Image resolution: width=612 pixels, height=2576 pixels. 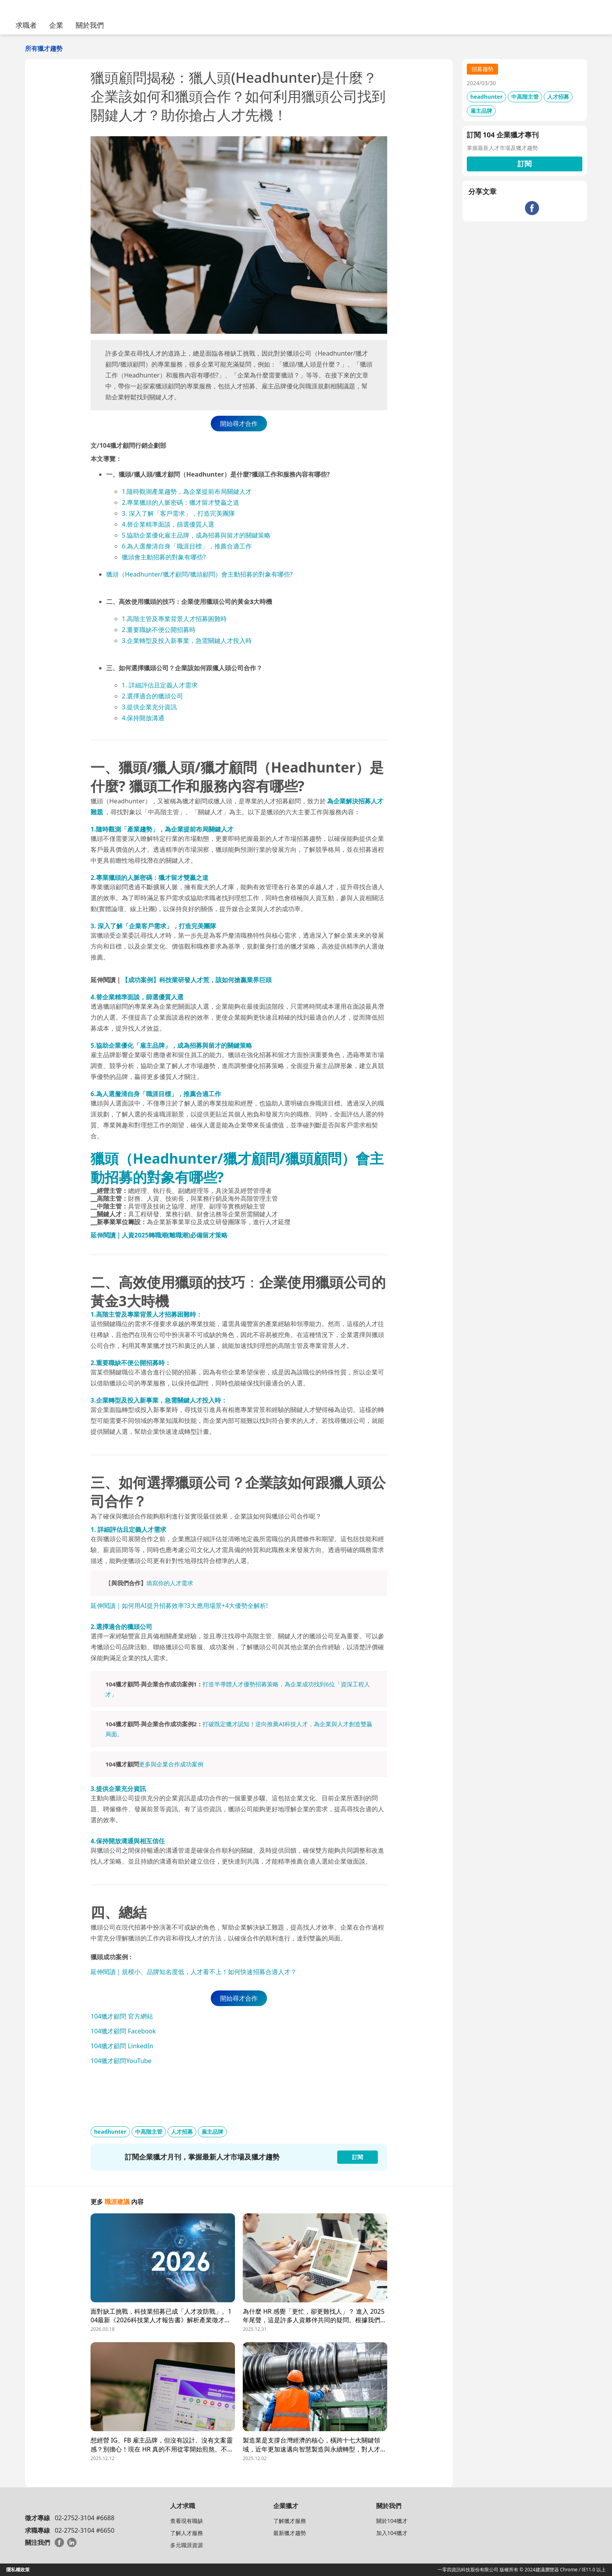 I want to click on 了解人才服務, so click(x=186, y=2533).